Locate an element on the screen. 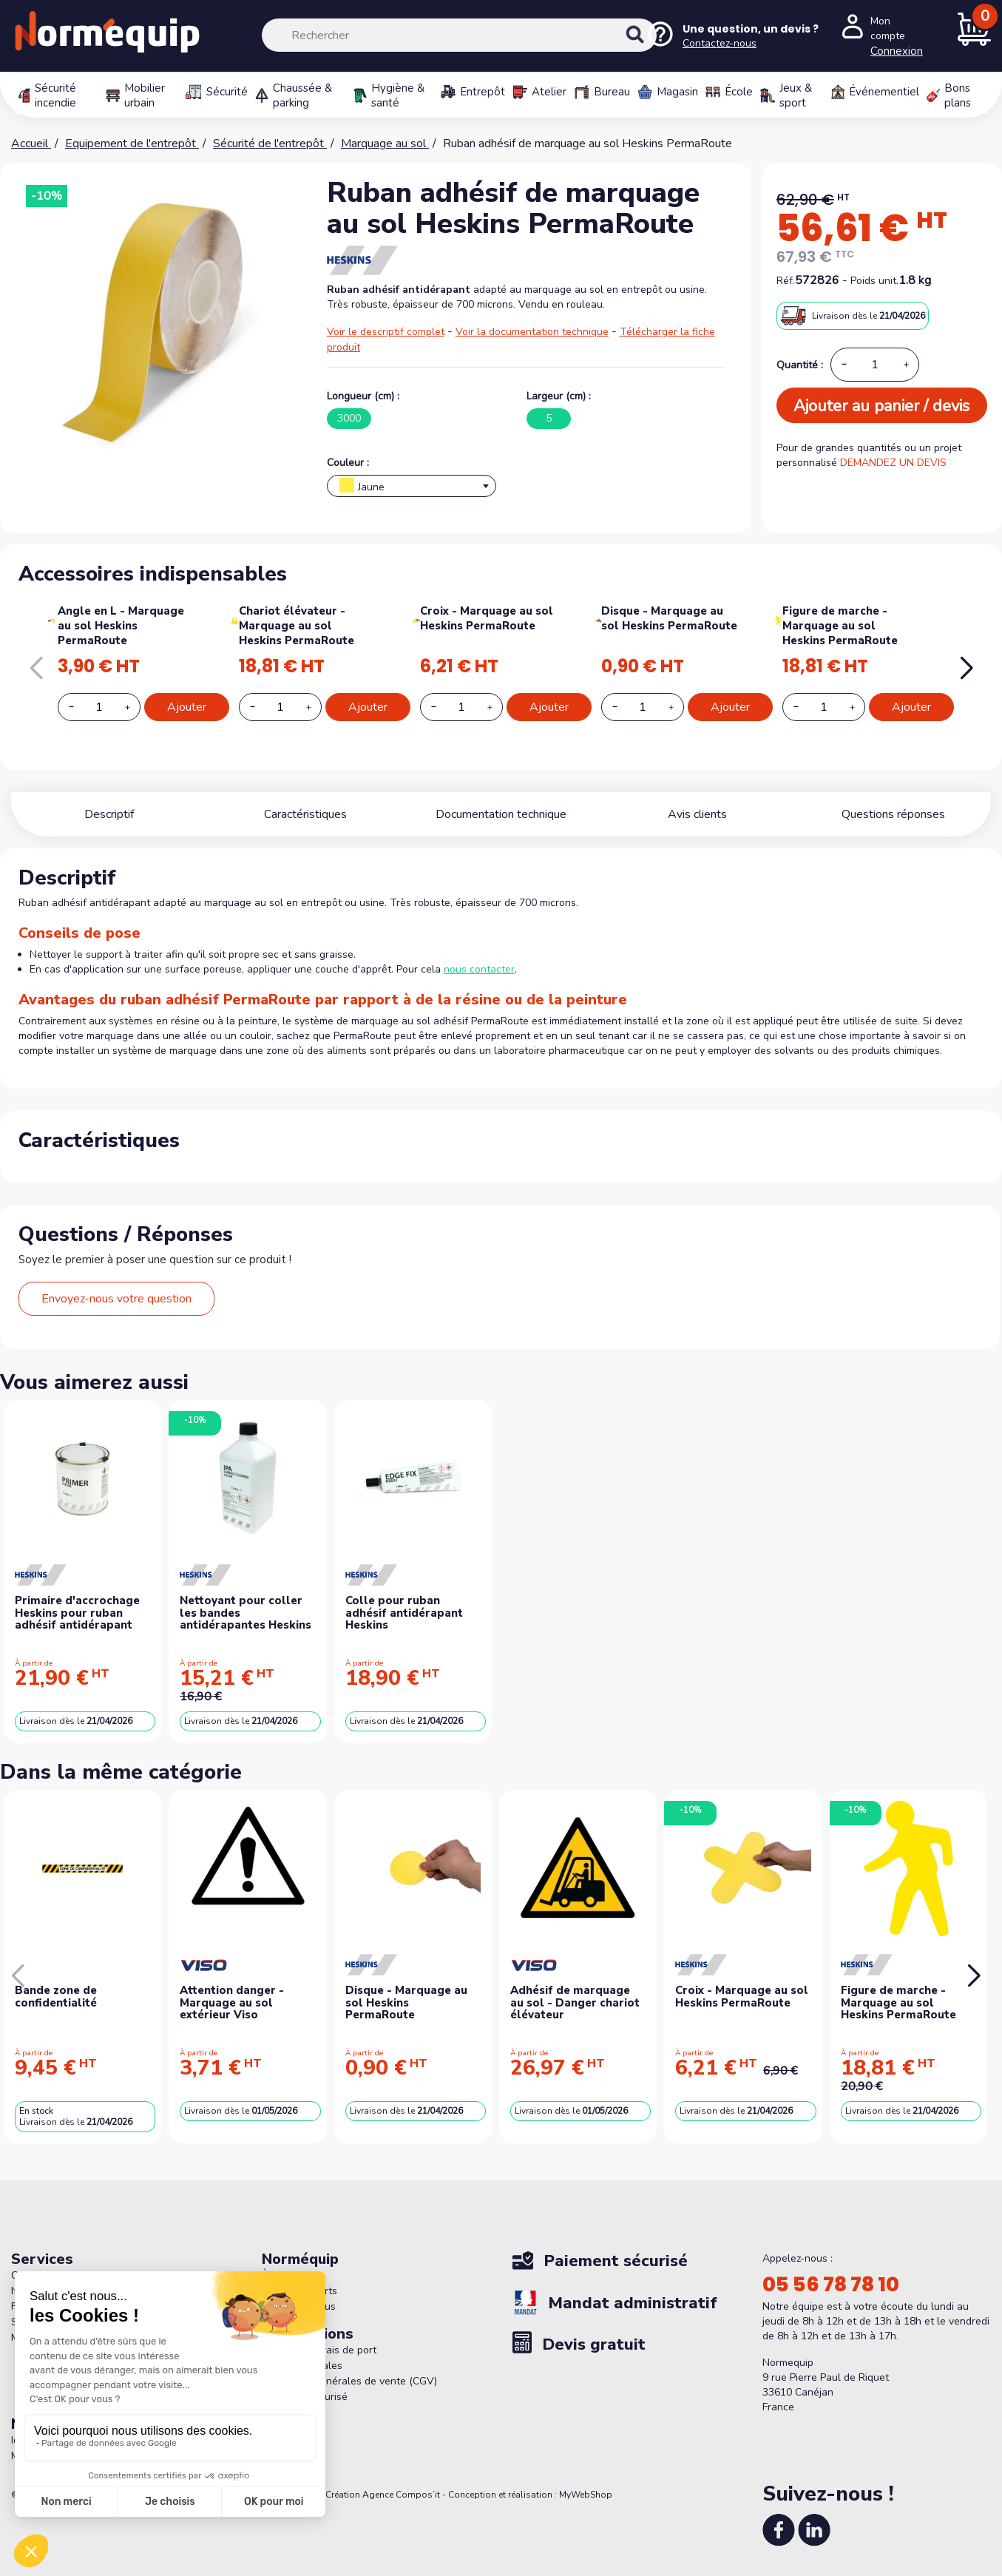  [combobox] is located at coordinates (411, 486).